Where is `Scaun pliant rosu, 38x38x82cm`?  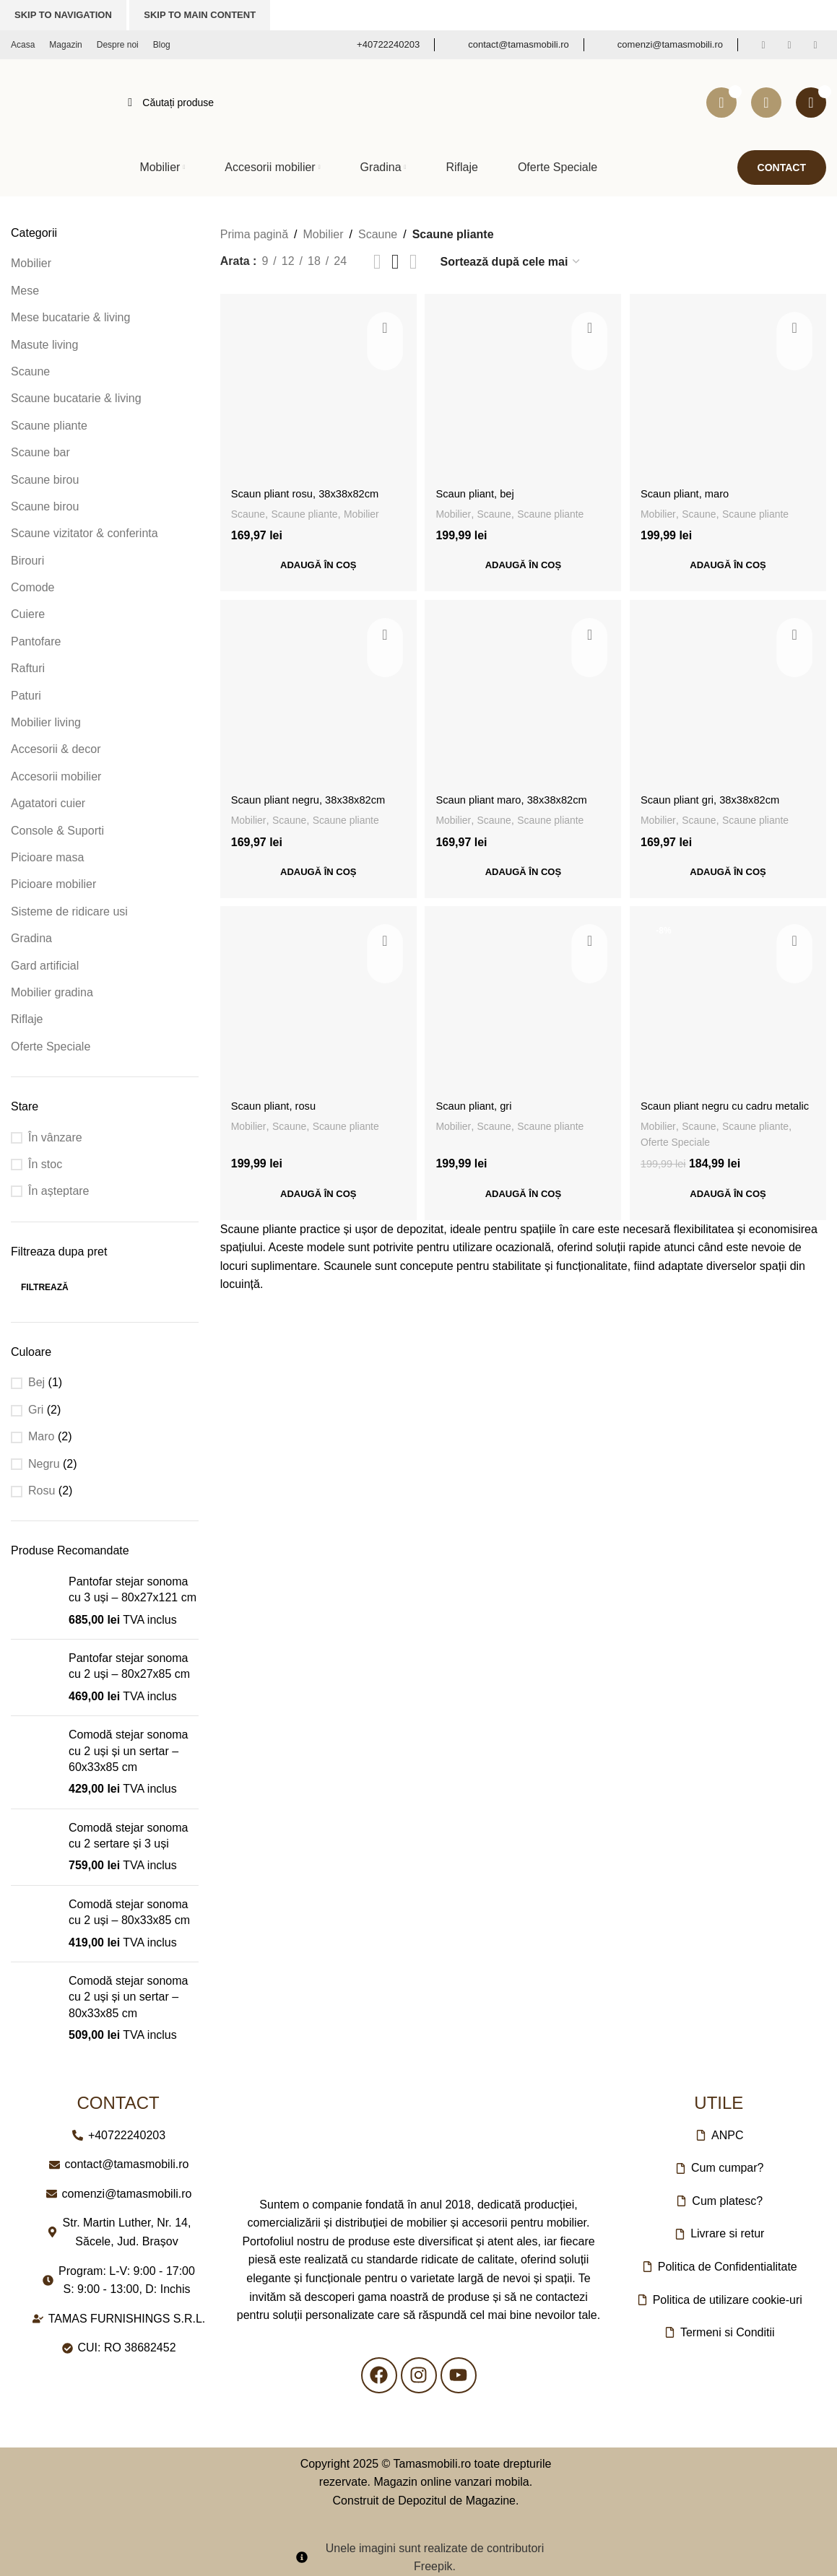
Scaun pliant rosu, 38x38x82cm is located at coordinates (311, 489).